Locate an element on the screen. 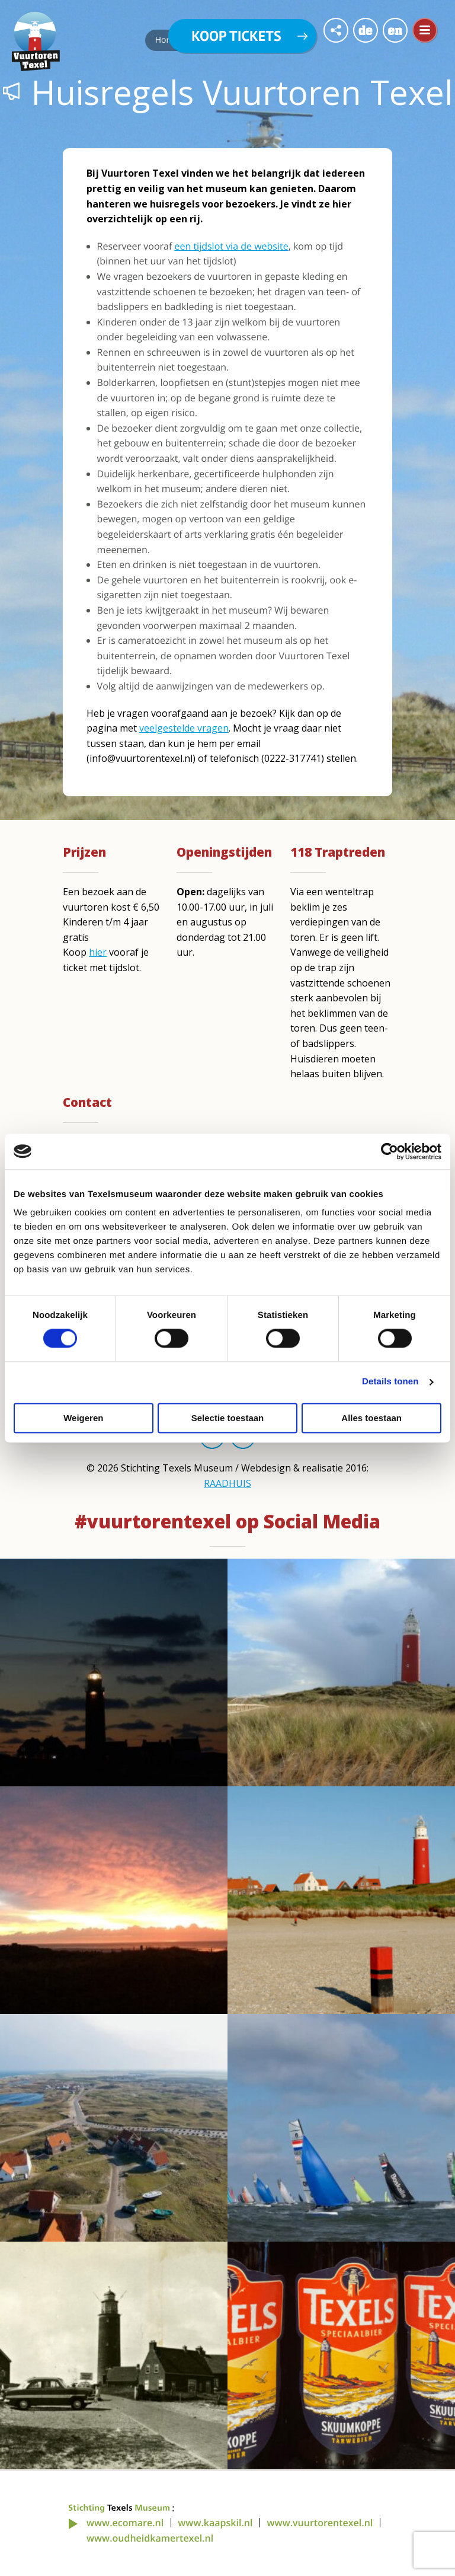 The image size is (455, 2576). Alles toestaan is located at coordinates (371, 1418).